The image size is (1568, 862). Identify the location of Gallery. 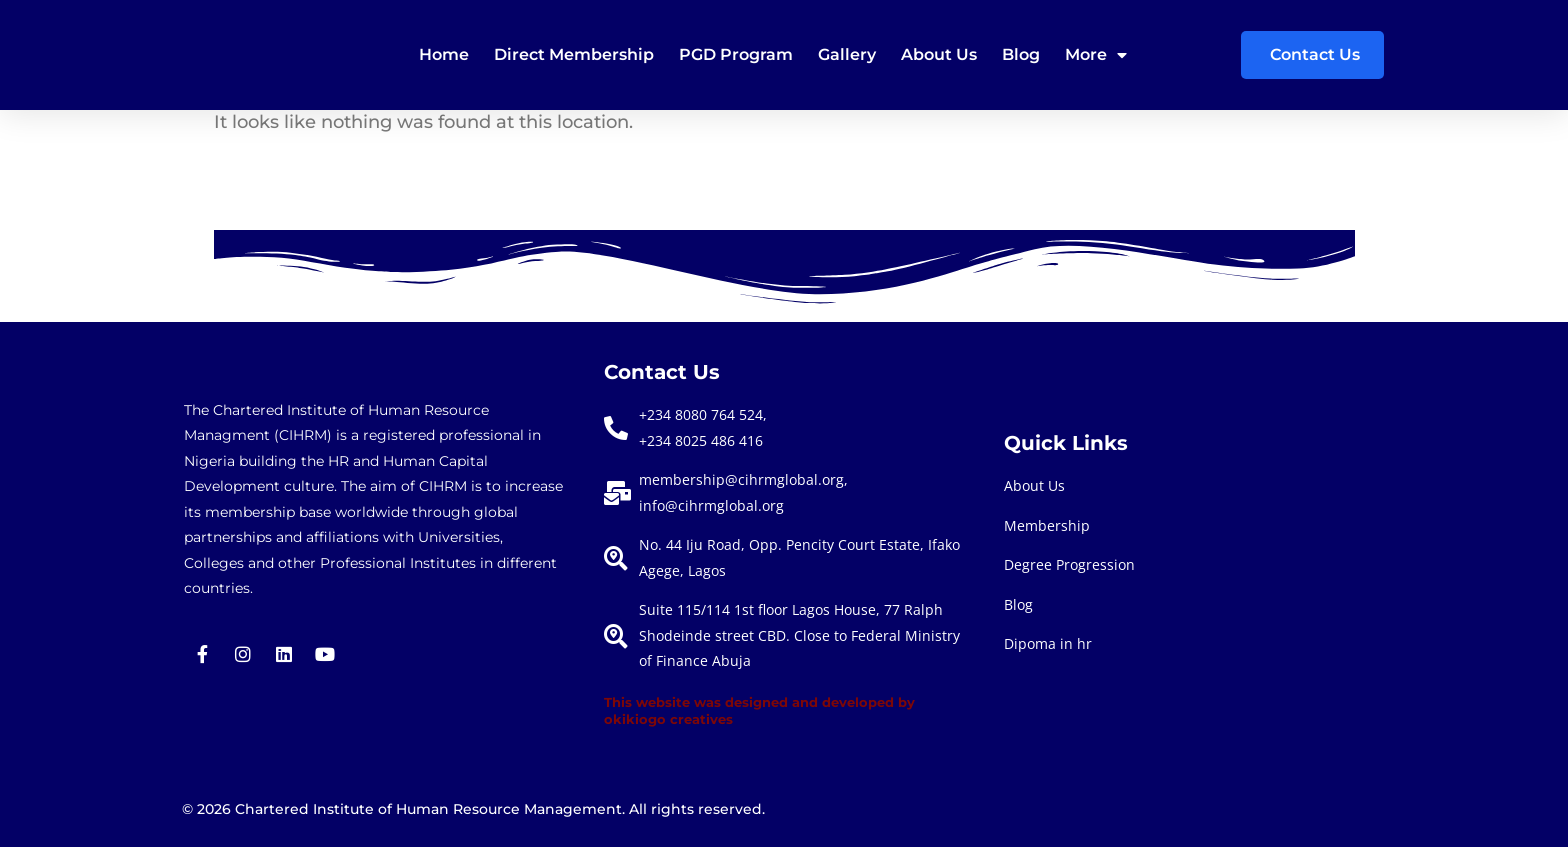
(847, 54).